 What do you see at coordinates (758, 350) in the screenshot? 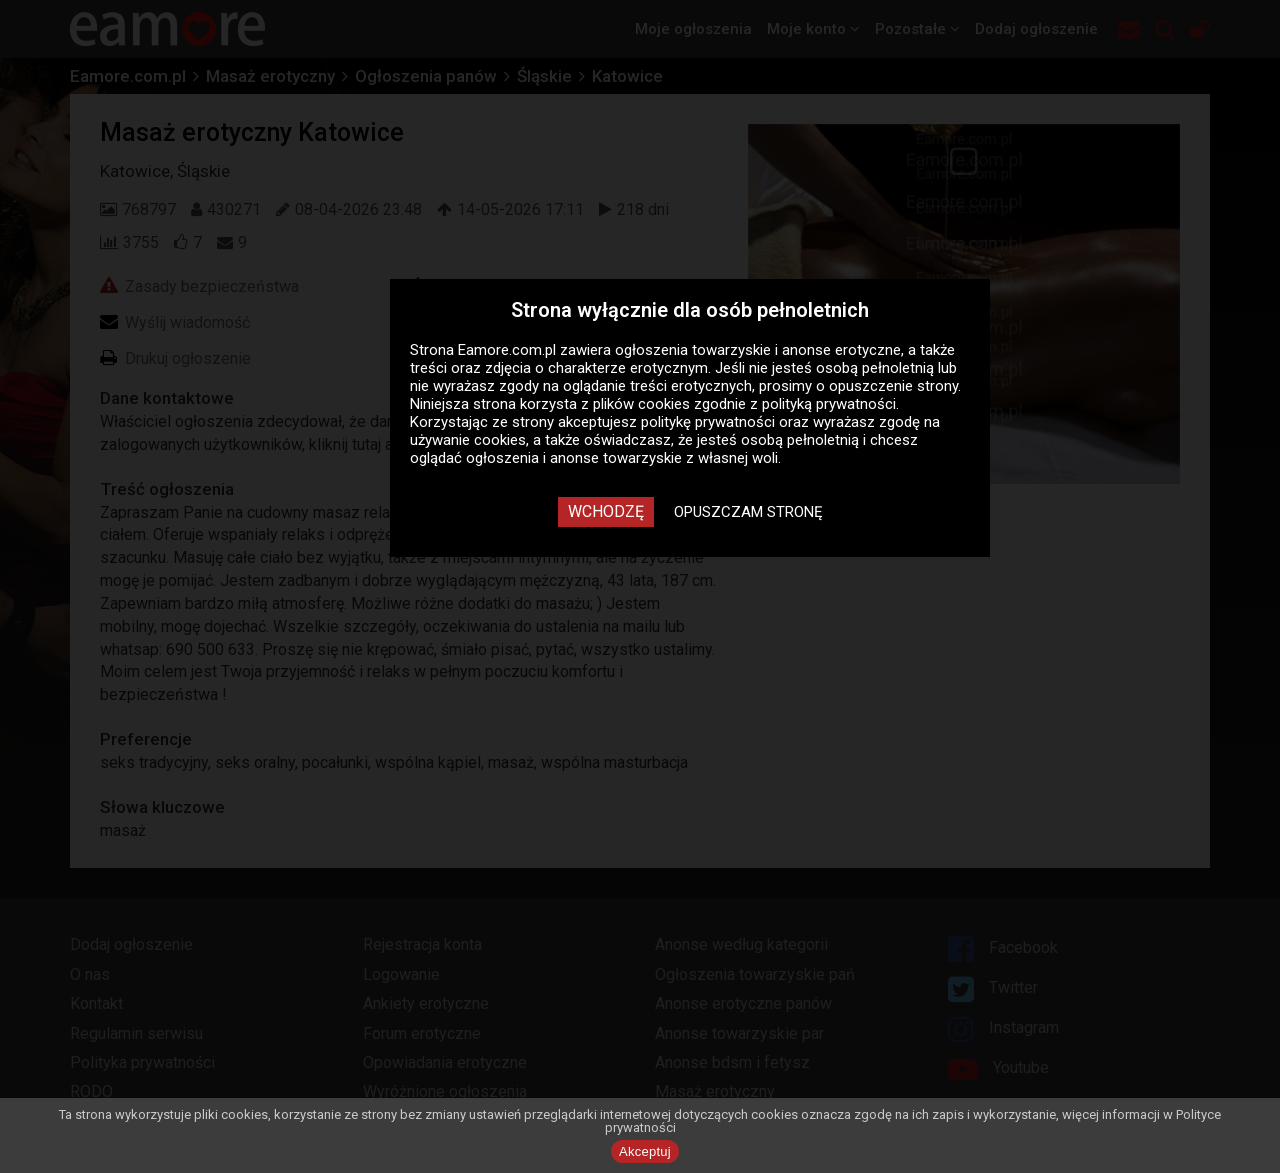
I see `ogłoszenia towarzyskie i anonse erotyczne` at bounding box center [758, 350].